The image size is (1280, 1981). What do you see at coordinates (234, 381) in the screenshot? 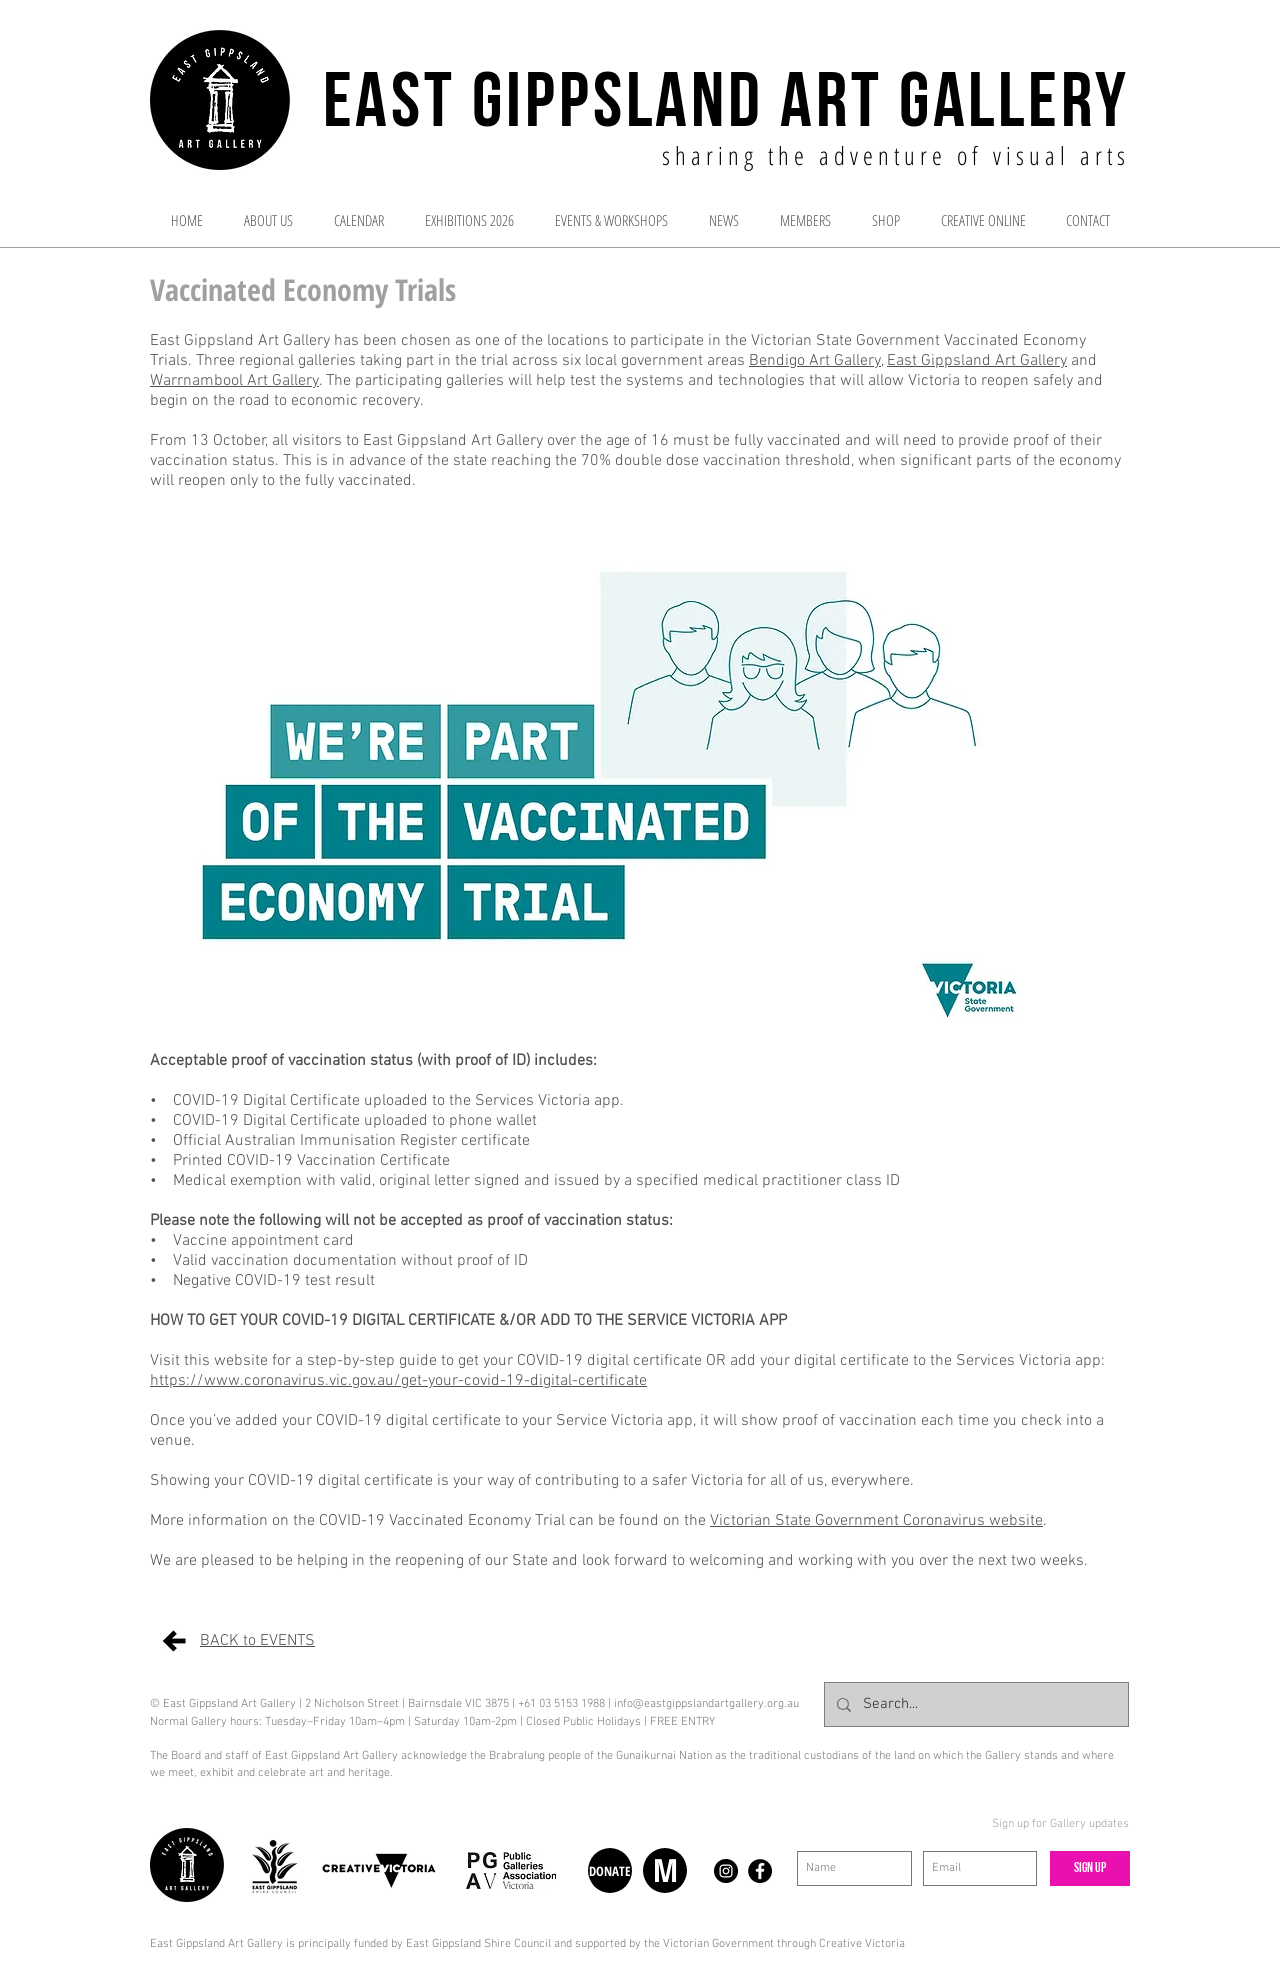
I see `Warrnambool Art Gallery` at bounding box center [234, 381].